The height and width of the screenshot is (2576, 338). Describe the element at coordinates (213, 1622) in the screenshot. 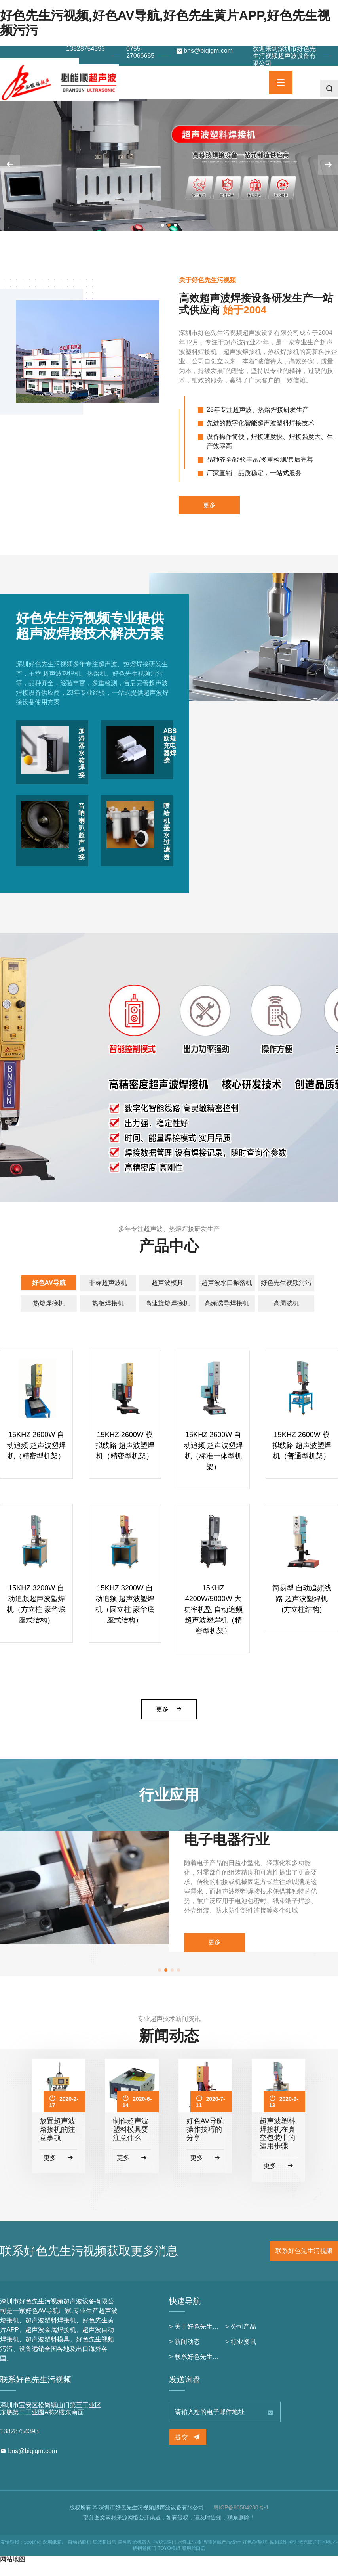

I see `15KHZ 4200W/5000W 大功率机型 自动追频 超声波塑焊机（精密型机架）` at that location.